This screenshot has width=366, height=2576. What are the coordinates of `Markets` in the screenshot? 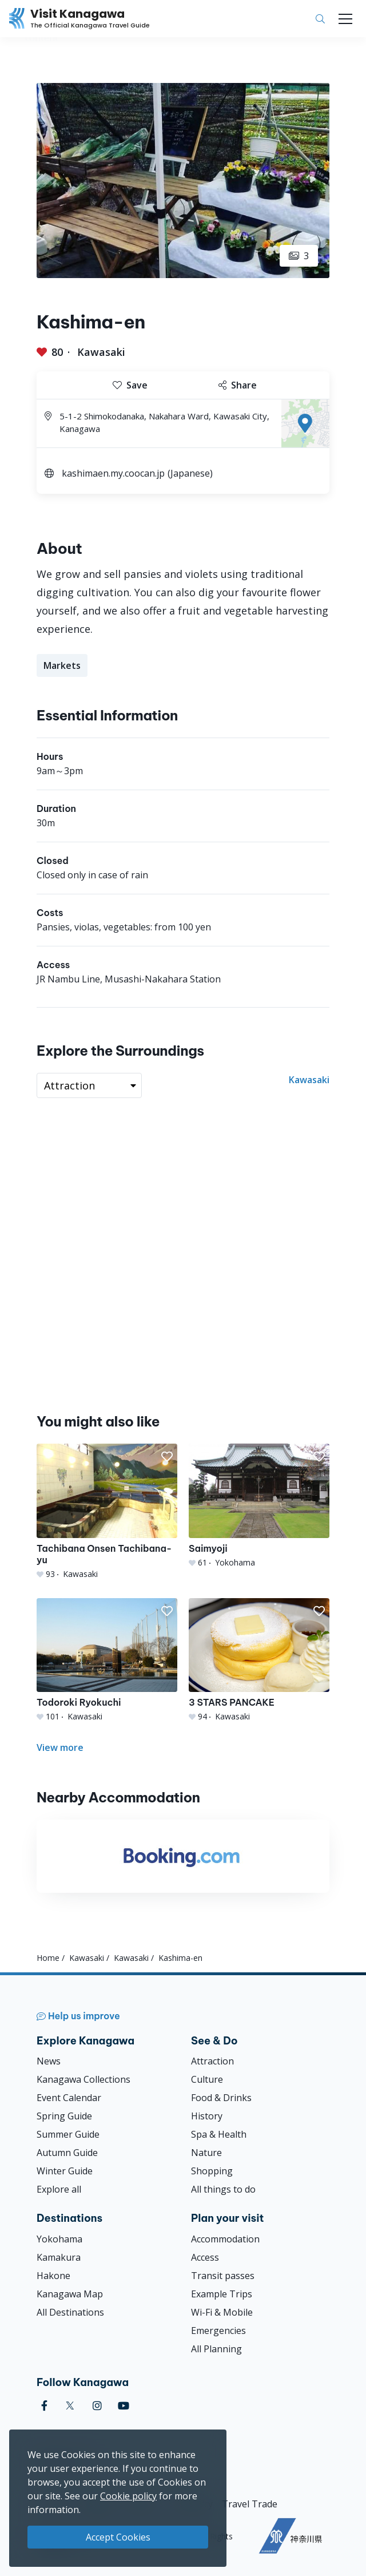 It's located at (62, 665).